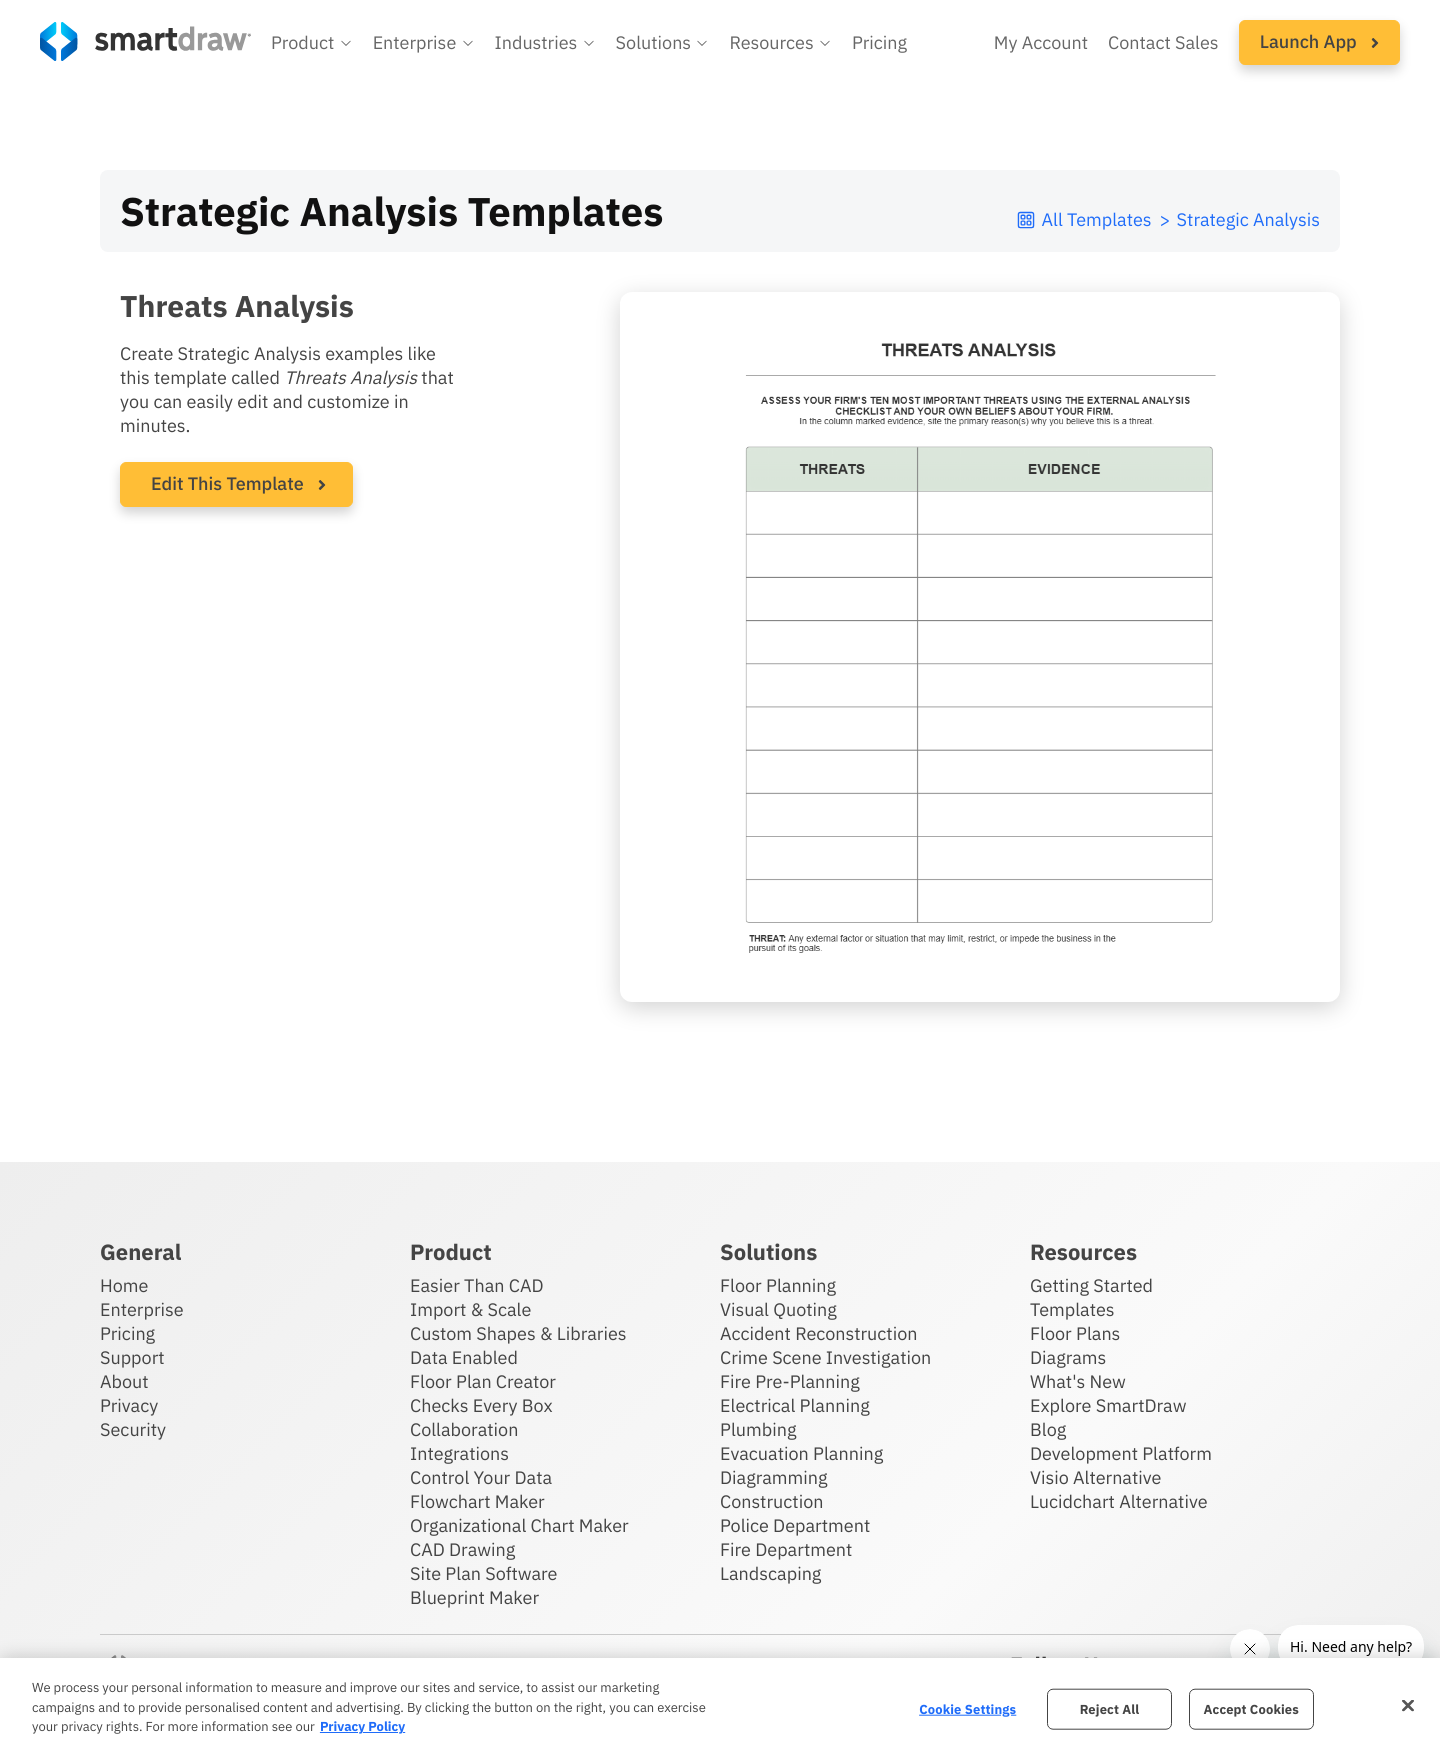 The width and height of the screenshot is (1440, 1757). Describe the element at coordinates (1121, 1453) in the screenshot. I see `Development Platform` at that location.